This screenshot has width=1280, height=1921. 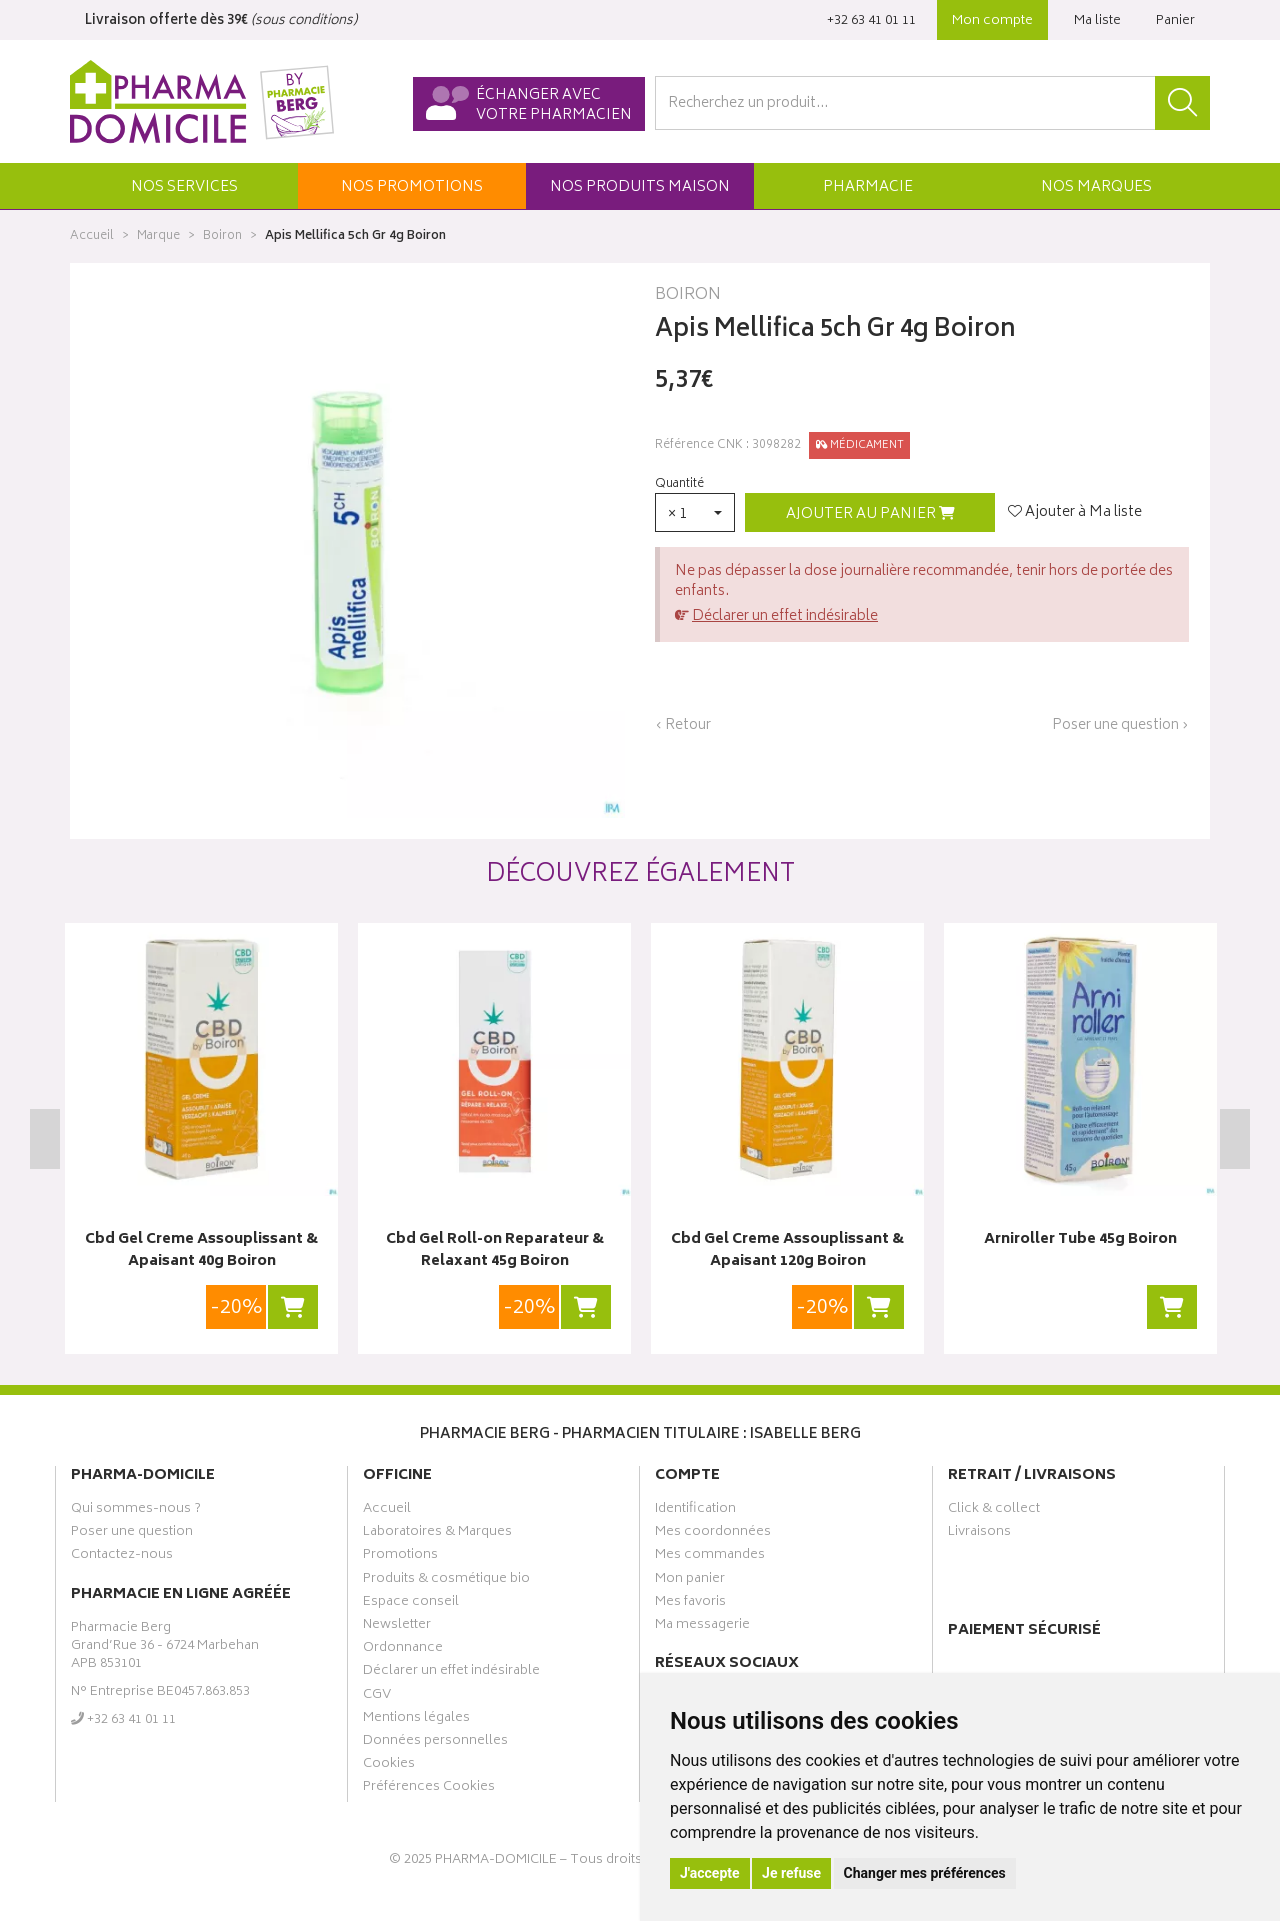 What do you see at coordinates (871, 21) in the screenshot?
I see `‭+32 63 41 01 11‬` at bounding box center [871, 21].